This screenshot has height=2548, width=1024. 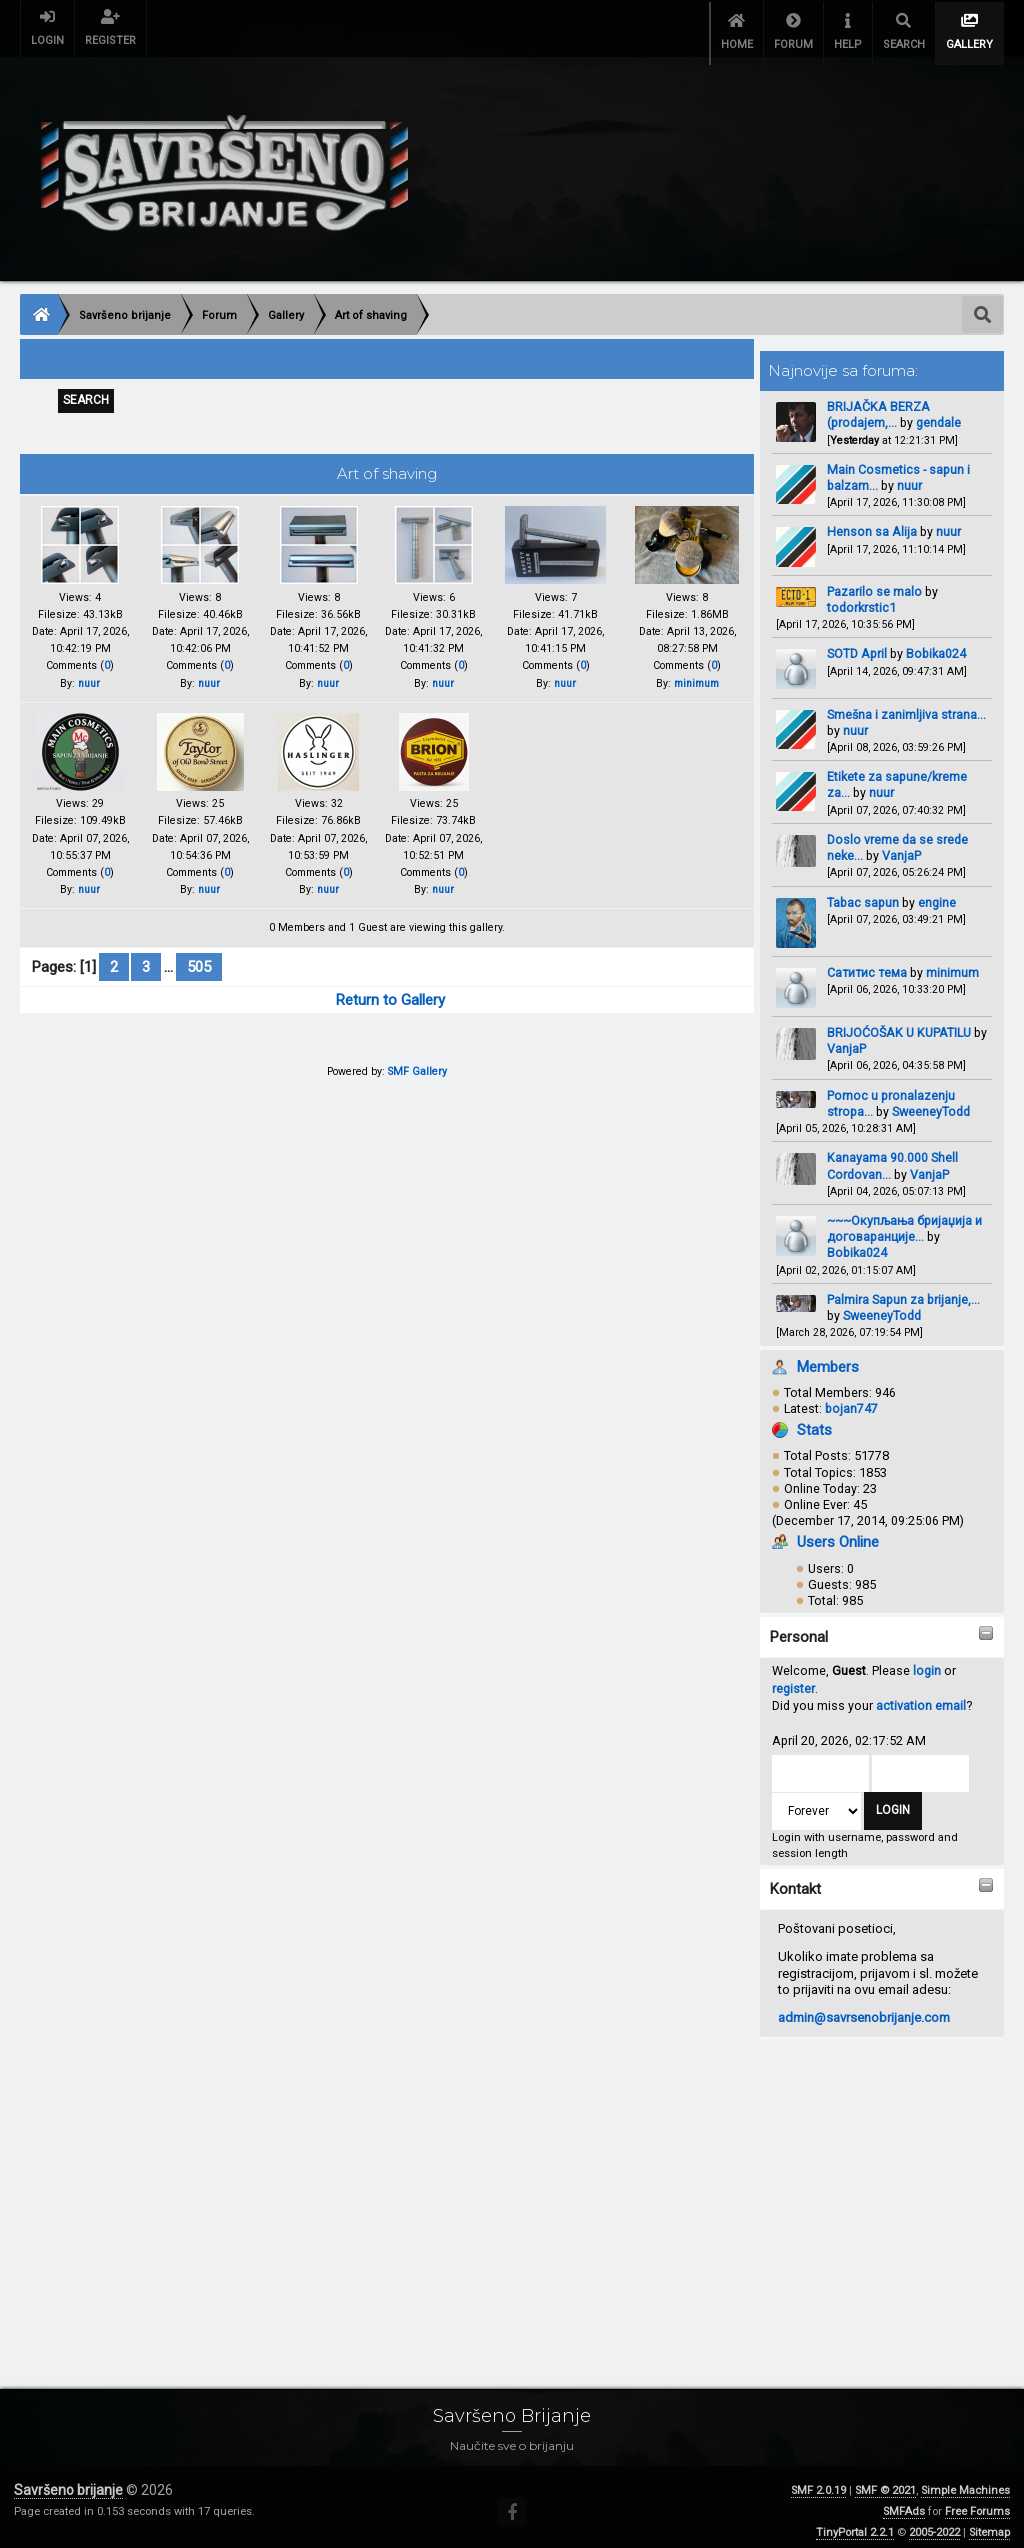 What do you see at coordinates (899, 1023) in the screenshot?
I see `BRIJOĆOŠAK U KUPATILU` at bounding box center [899, 1023].